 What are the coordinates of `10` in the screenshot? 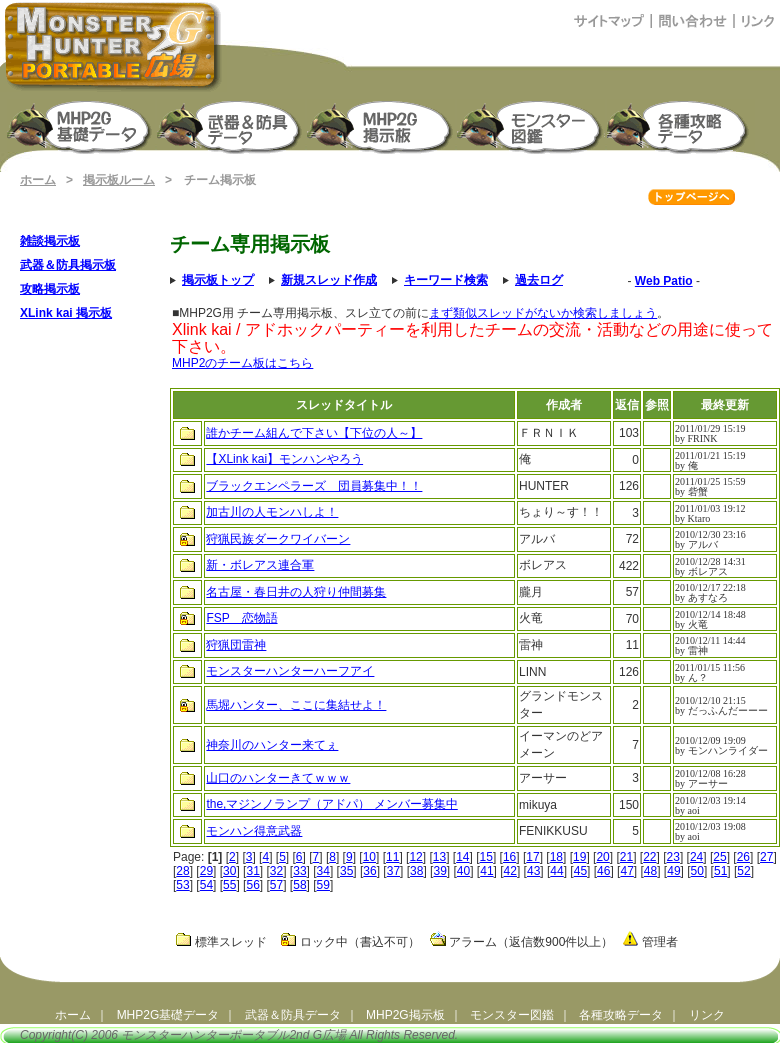 It's located at (369, 857).